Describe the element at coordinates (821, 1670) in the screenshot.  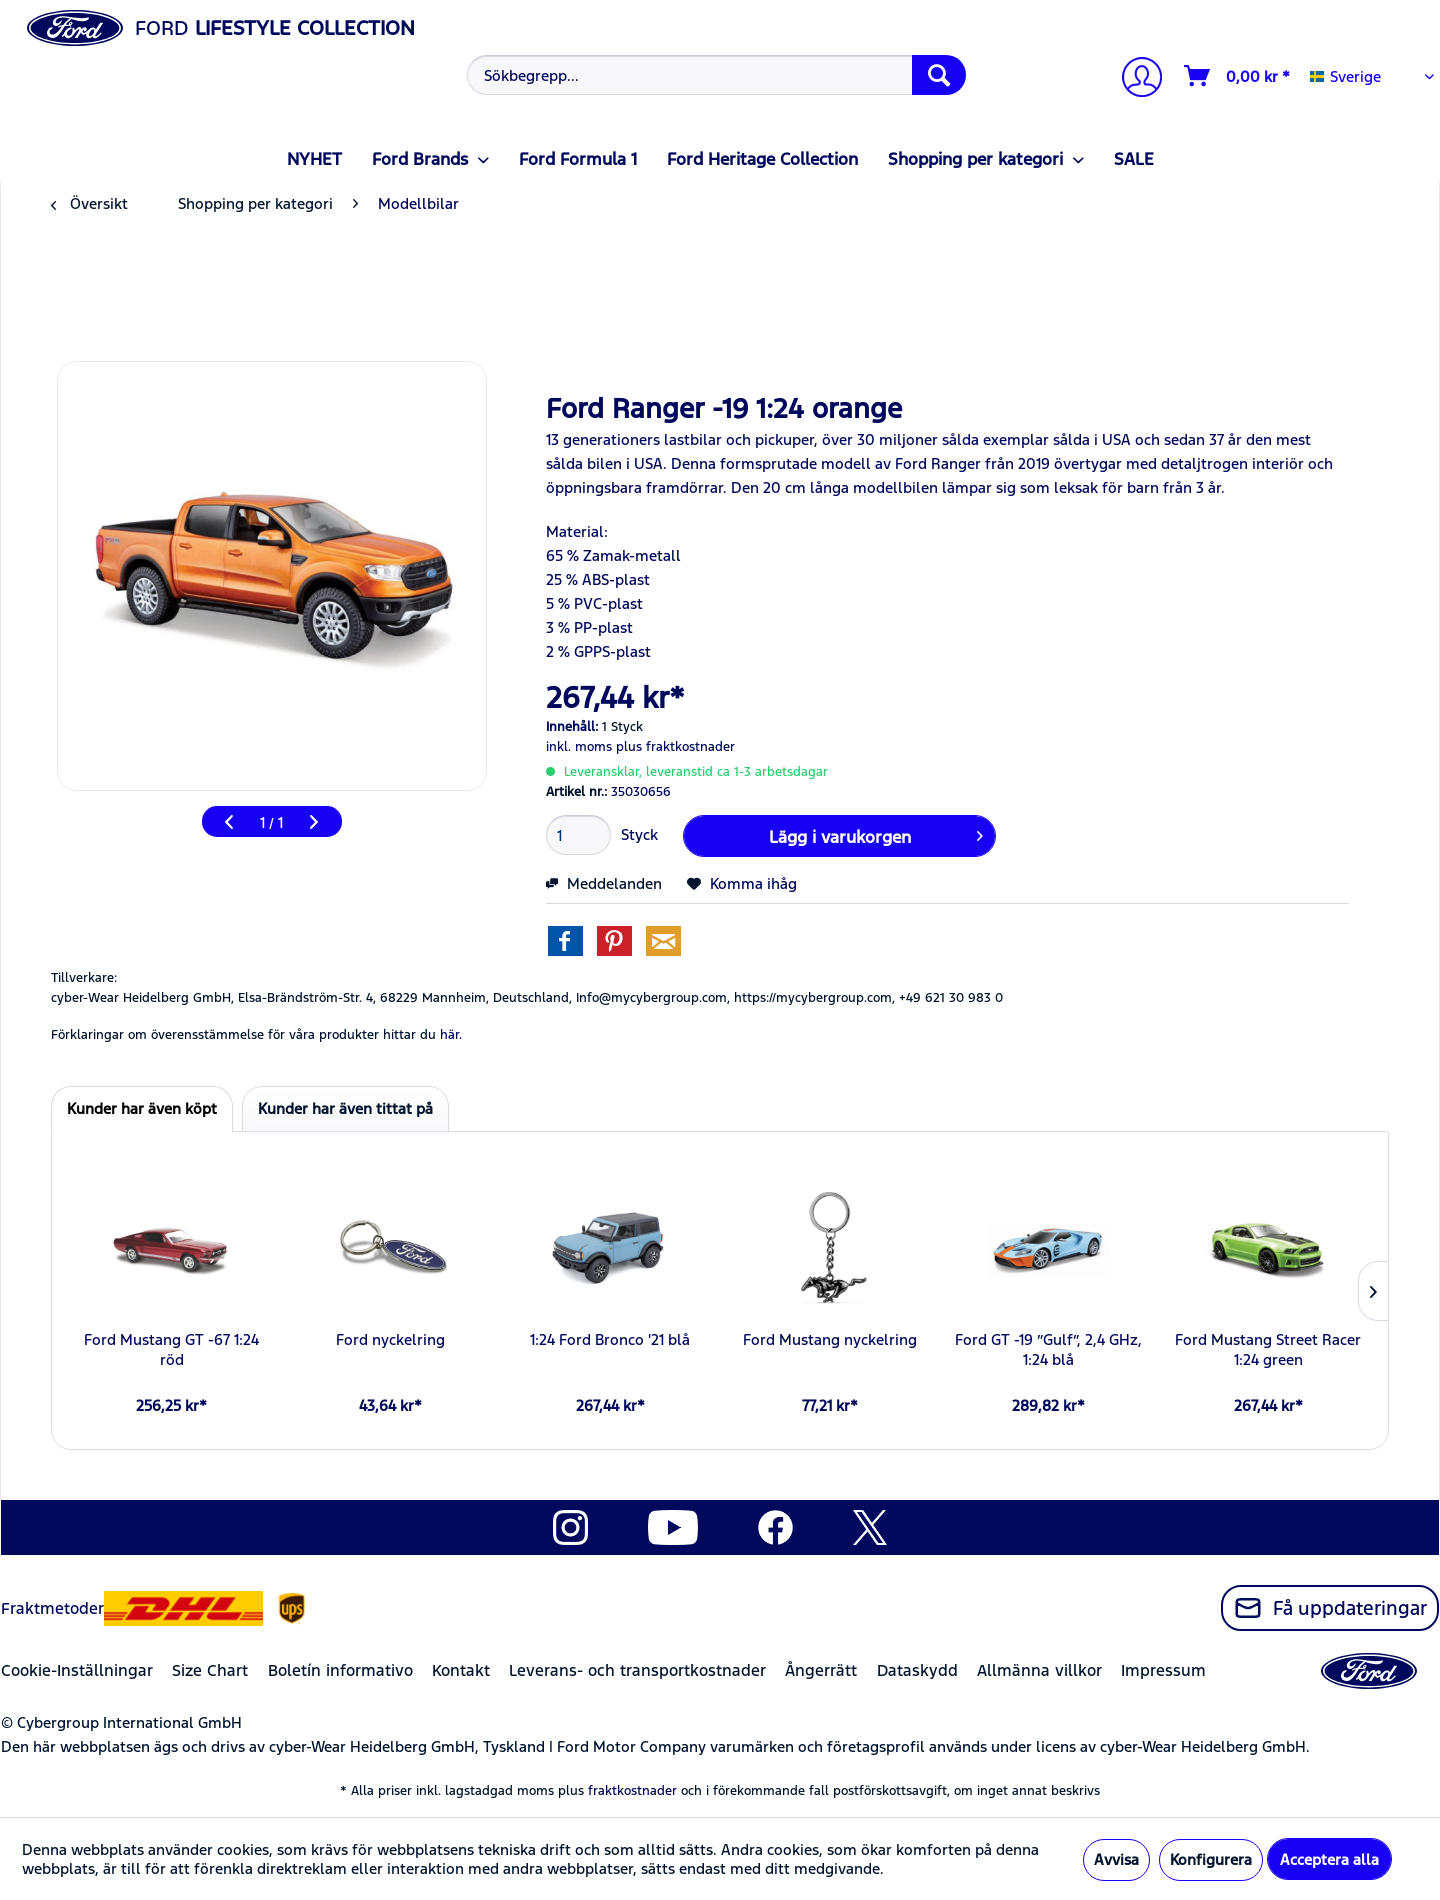
I see `Ångerrätt` at that location.